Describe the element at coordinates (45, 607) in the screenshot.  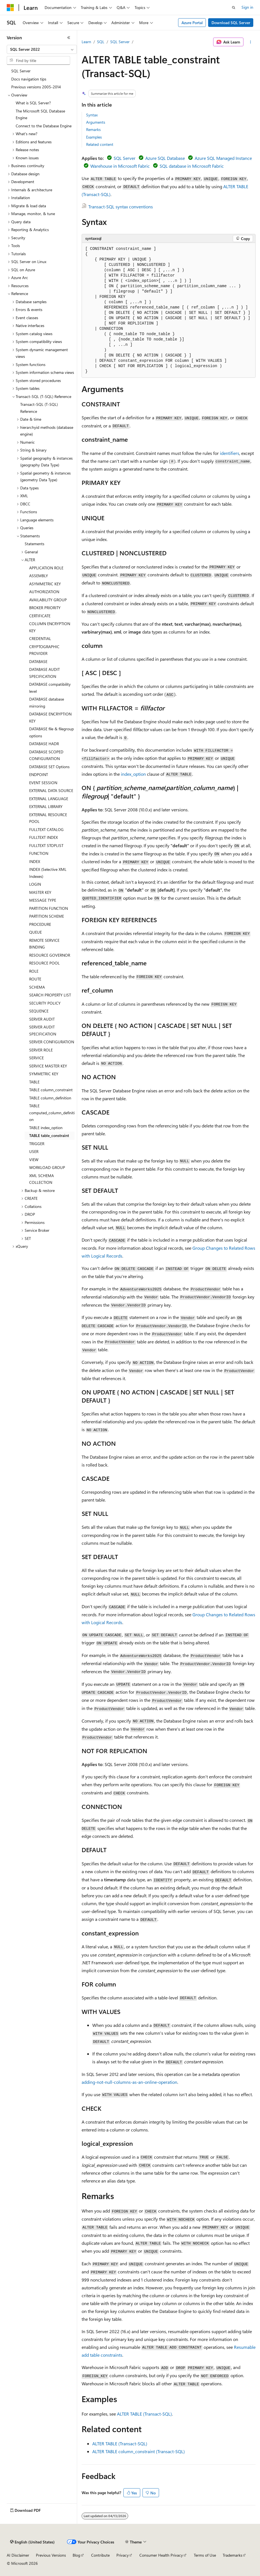
I see `BROKER PRIORITY [treeitem]` at that location.